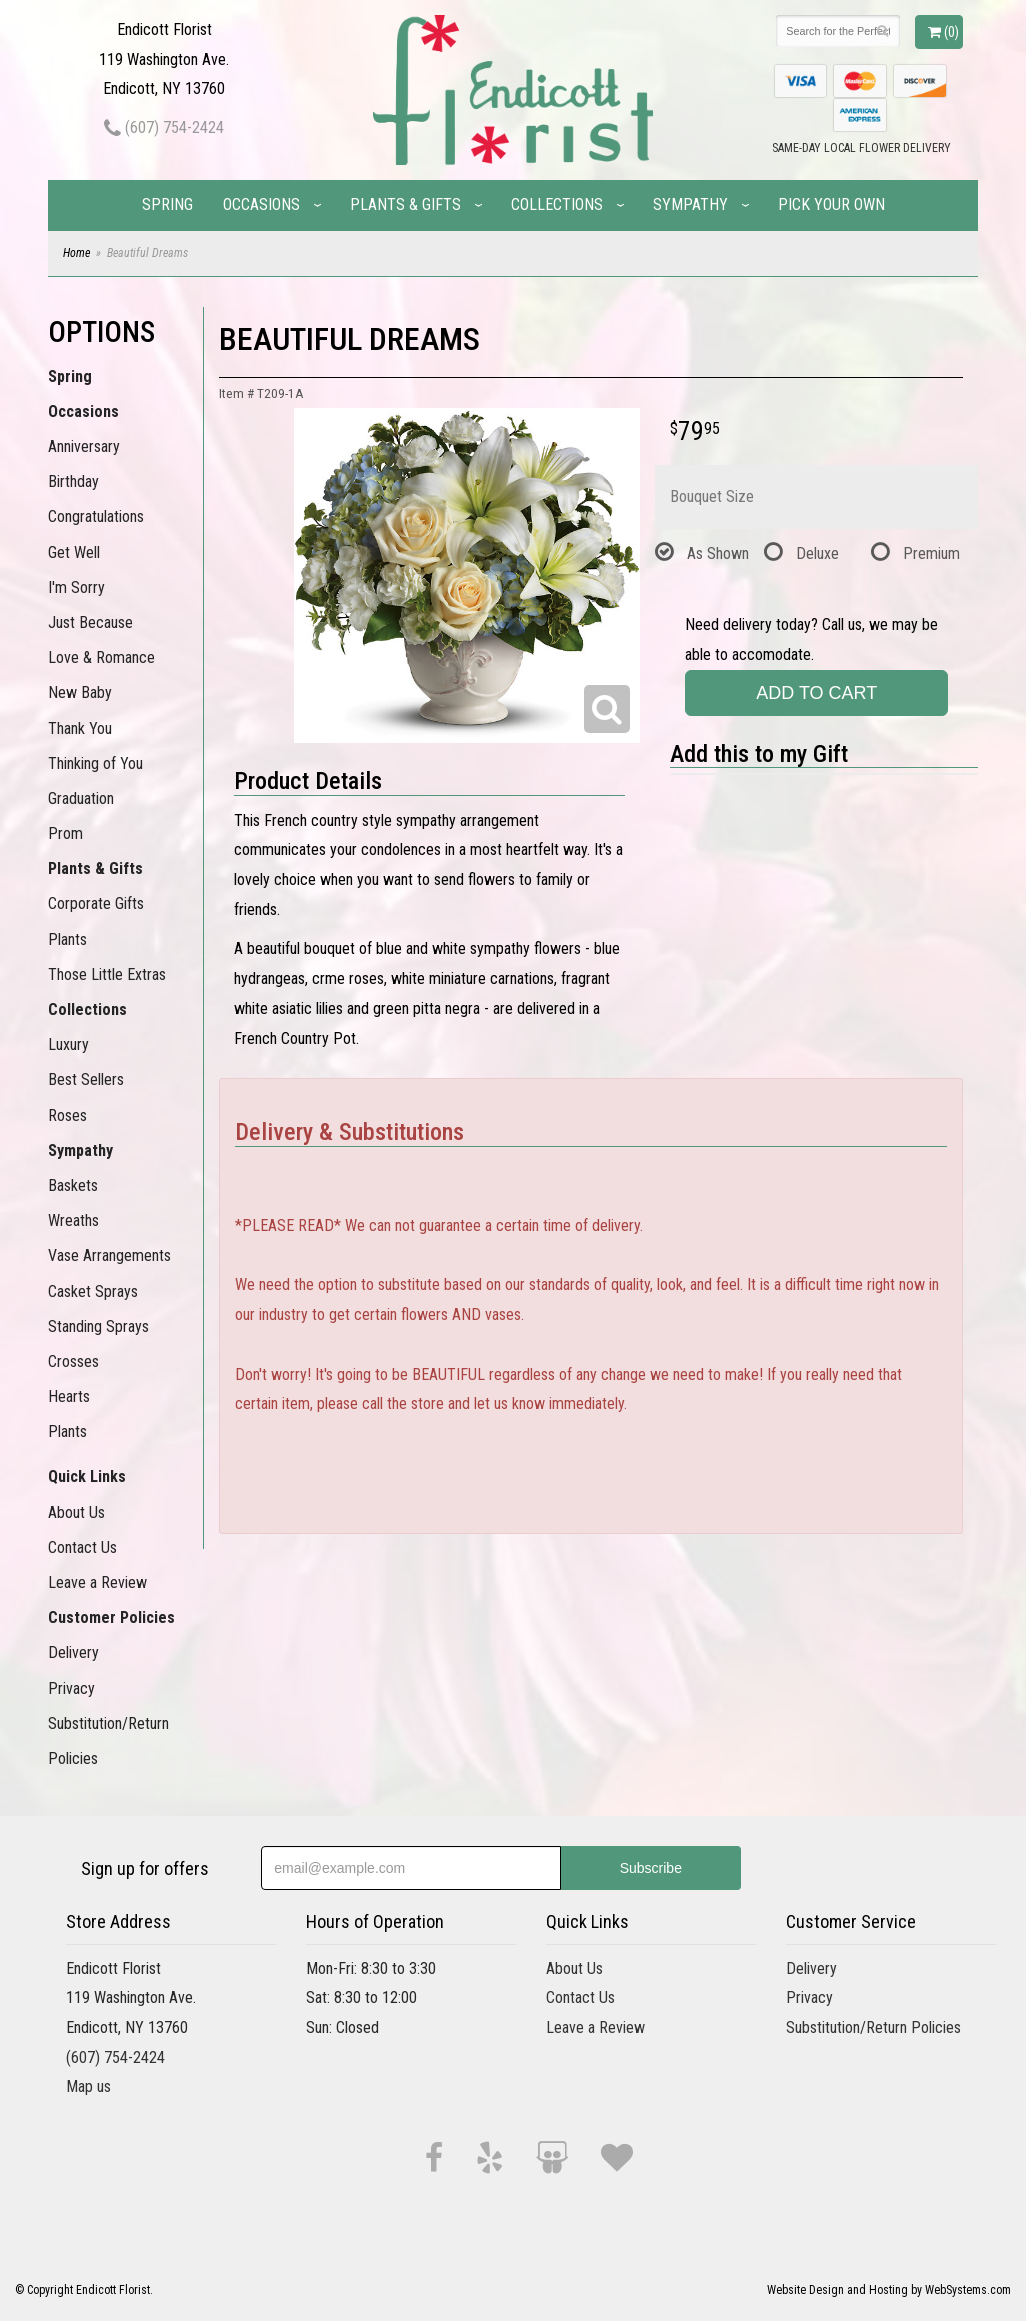 The width and height of the screenshot is (1026, 2321). I want to click on About Us, so click(76, 1512).